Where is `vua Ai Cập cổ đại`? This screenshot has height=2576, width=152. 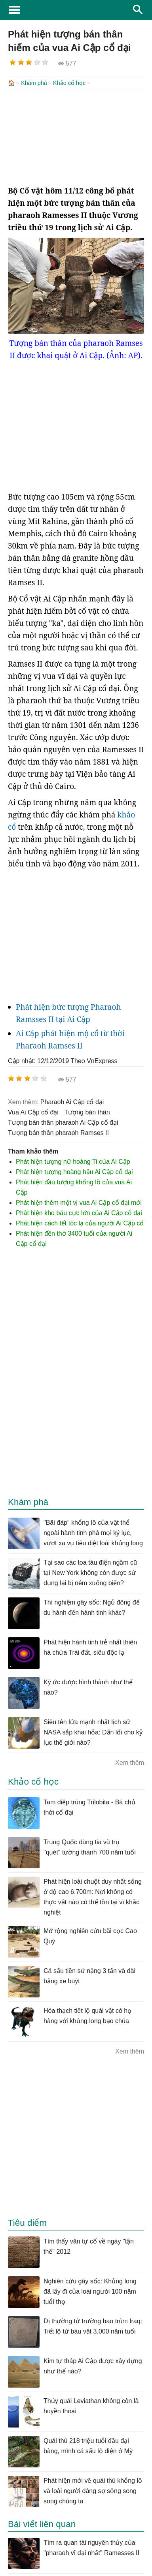 vua Ai Cập cổ đại is located at coordinates (33, 1111).